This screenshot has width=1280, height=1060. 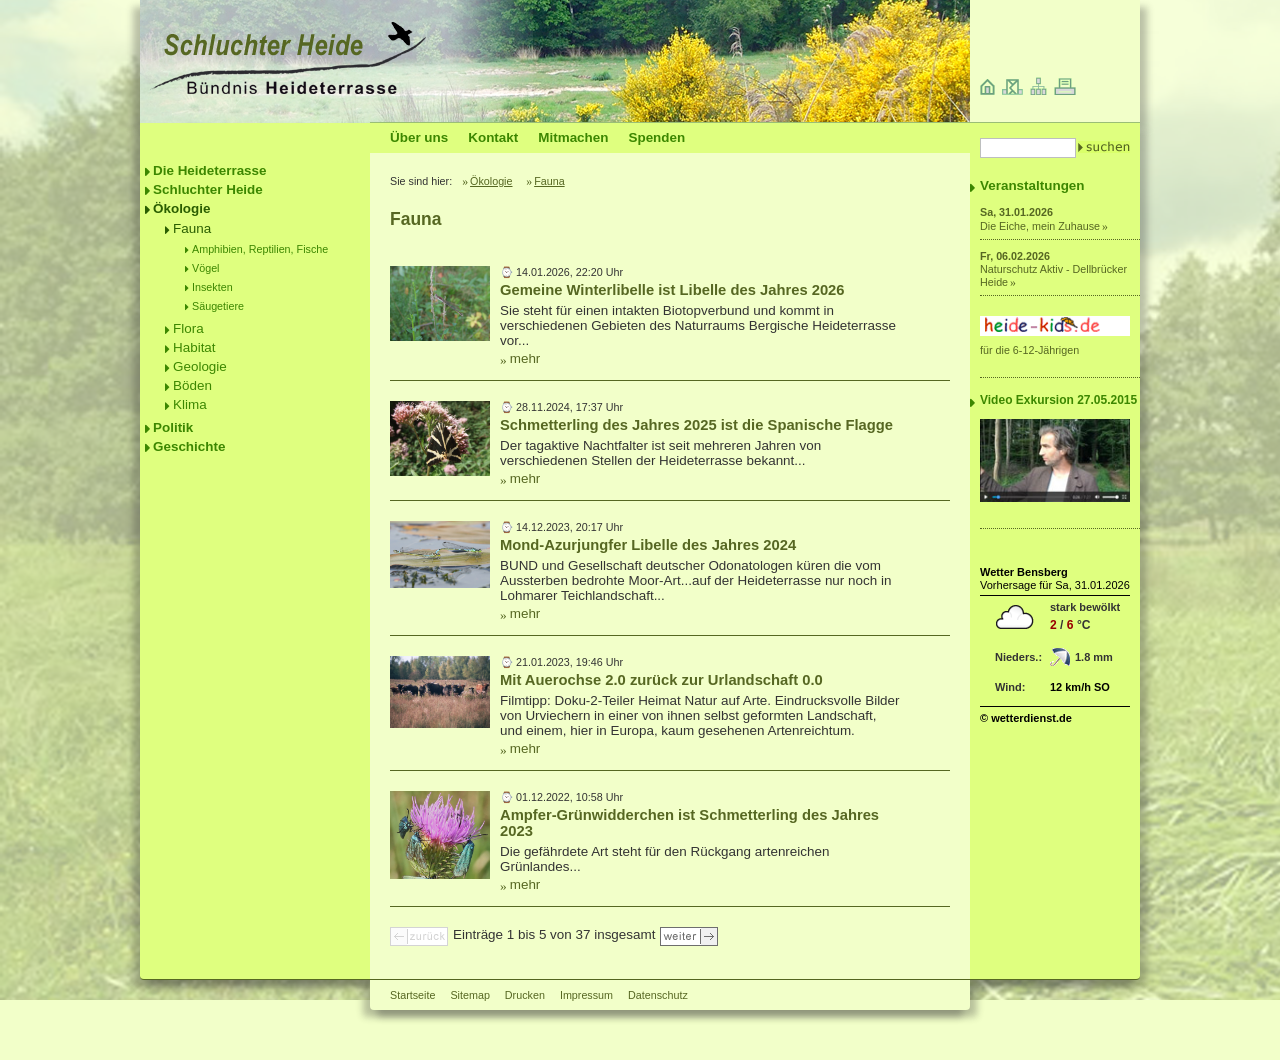 What do you see at coordinates (656, 137) in the screenshot?
I see `Spenden` at bounding box center [656, 137].